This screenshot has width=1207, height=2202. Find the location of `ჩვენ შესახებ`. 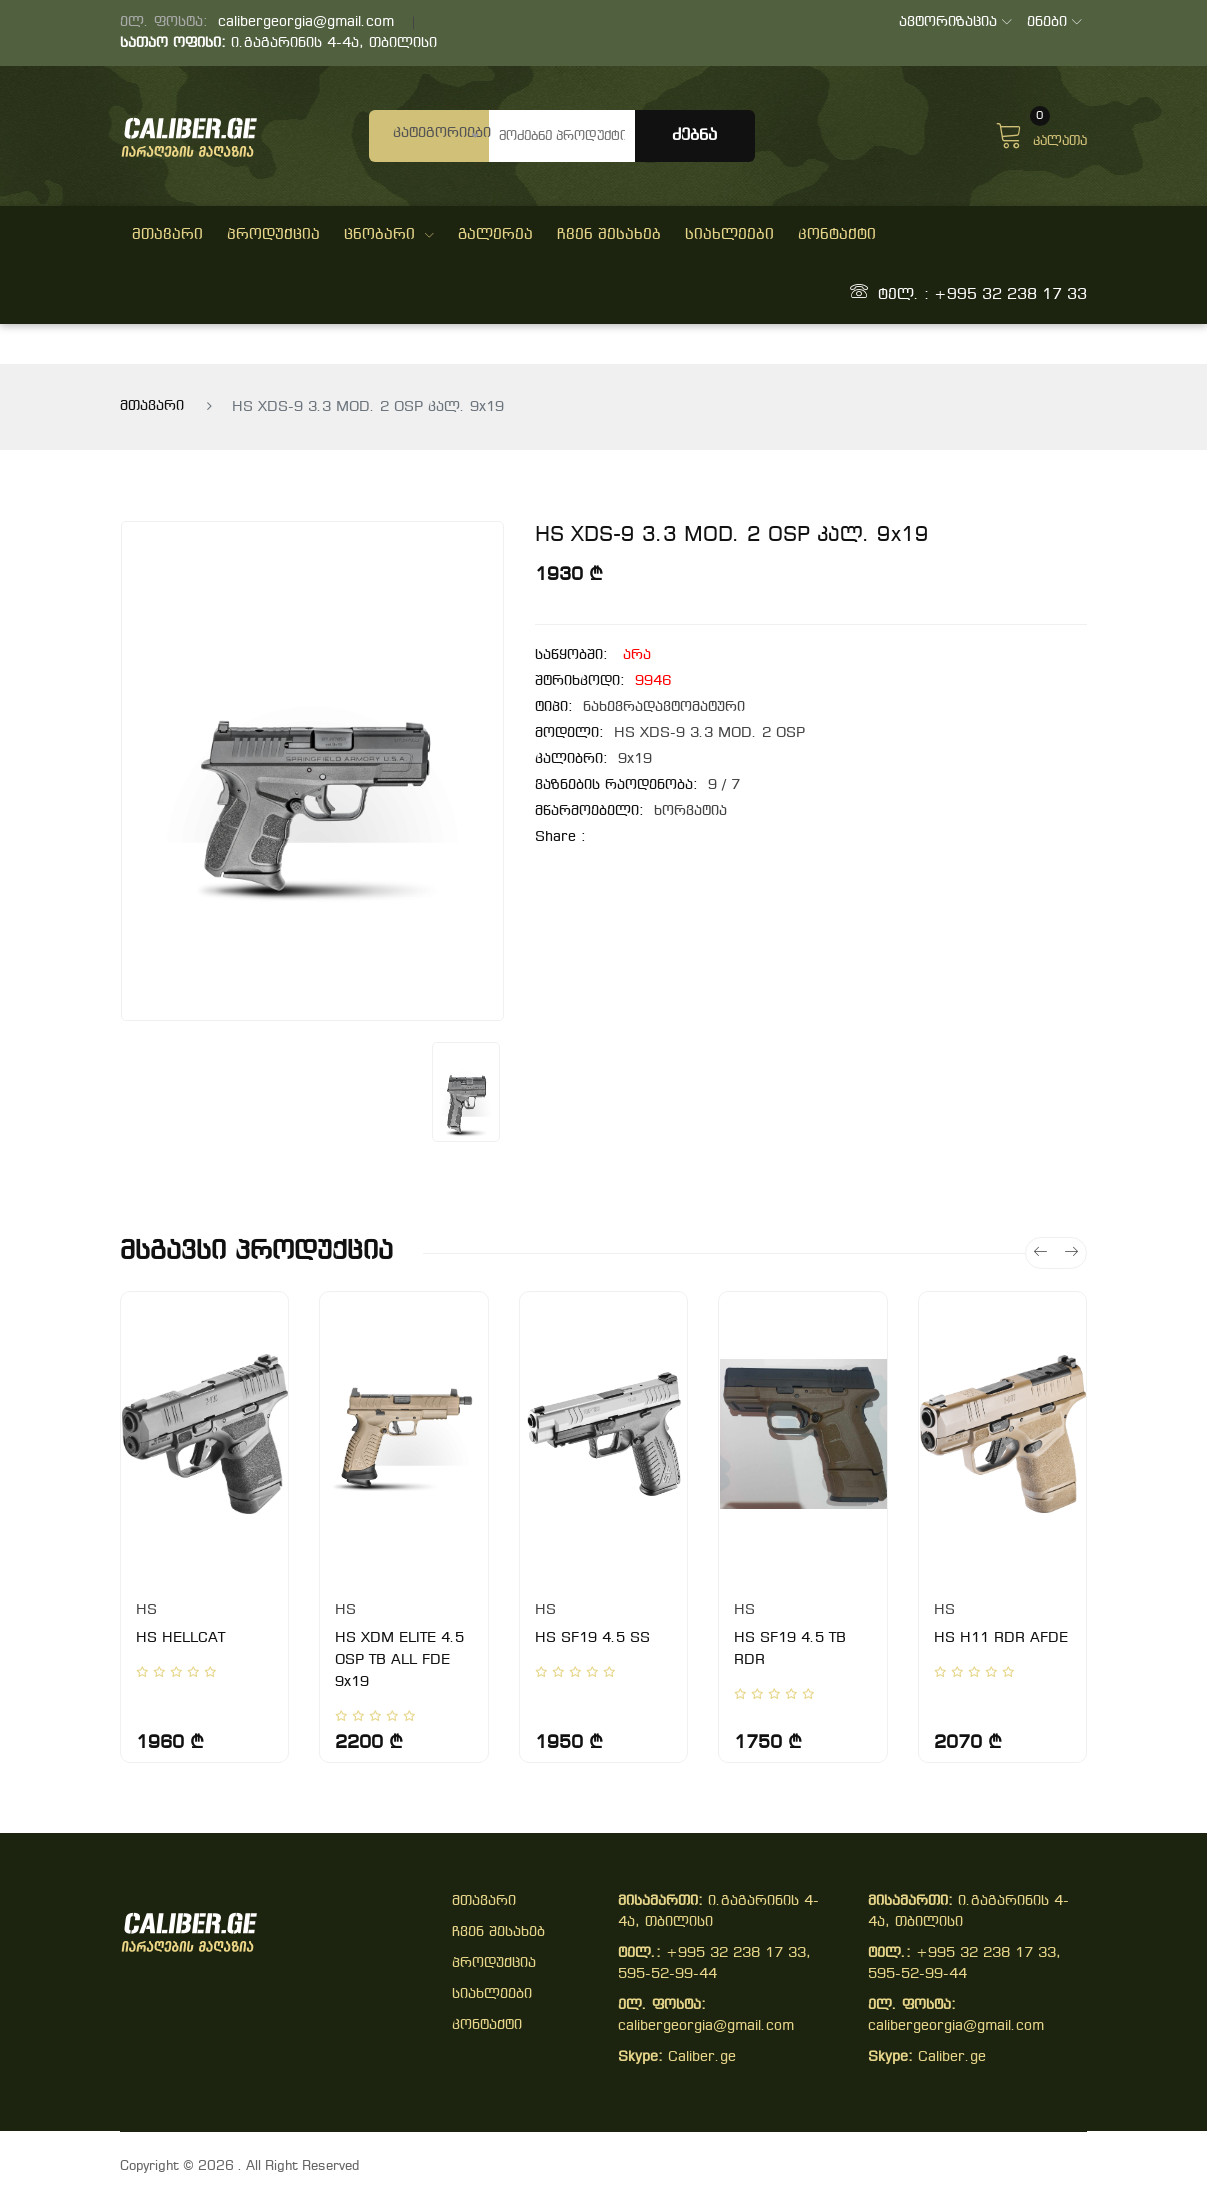

ჩვენ შესახებ is located at coordinates (609, 235).